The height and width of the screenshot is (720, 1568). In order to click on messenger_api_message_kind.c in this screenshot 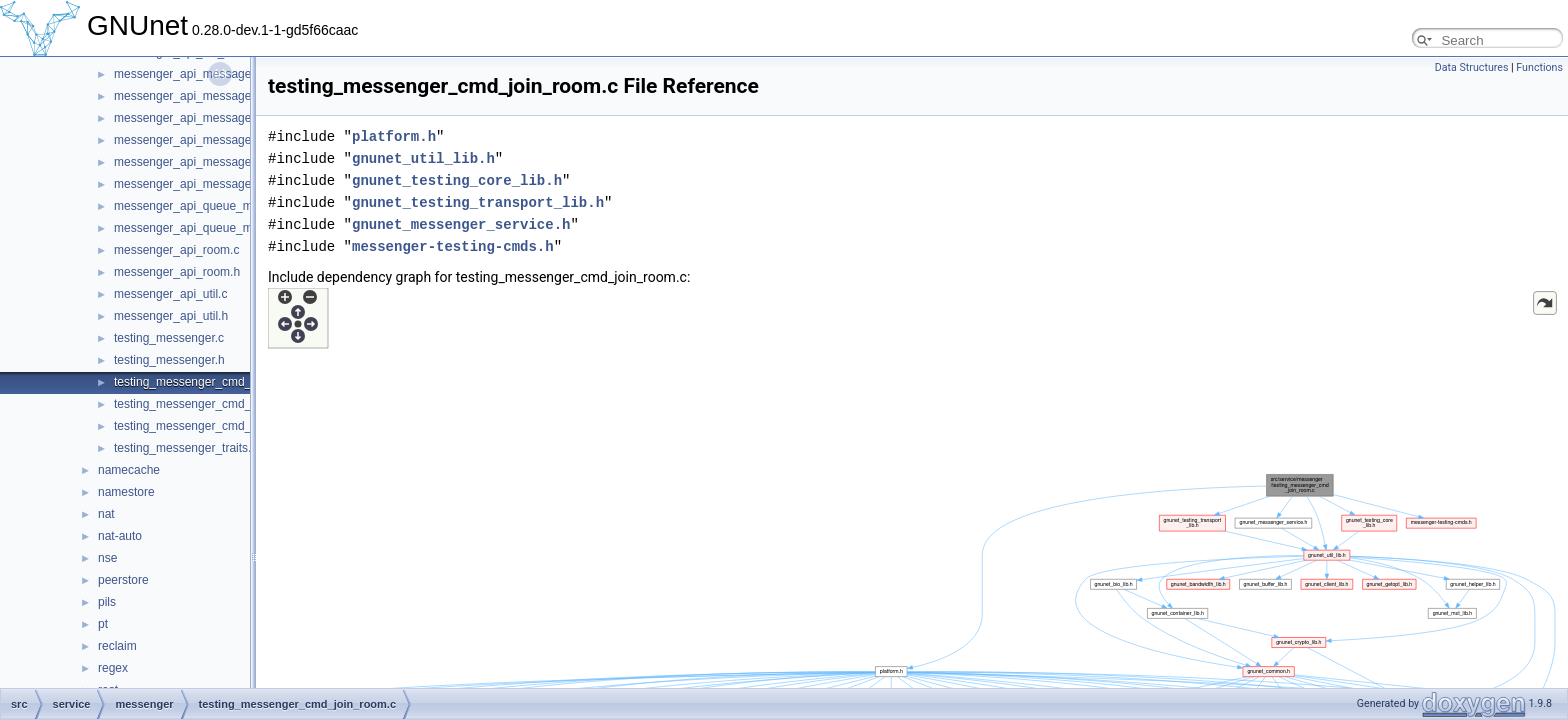, I will do `click(201, 162)`.